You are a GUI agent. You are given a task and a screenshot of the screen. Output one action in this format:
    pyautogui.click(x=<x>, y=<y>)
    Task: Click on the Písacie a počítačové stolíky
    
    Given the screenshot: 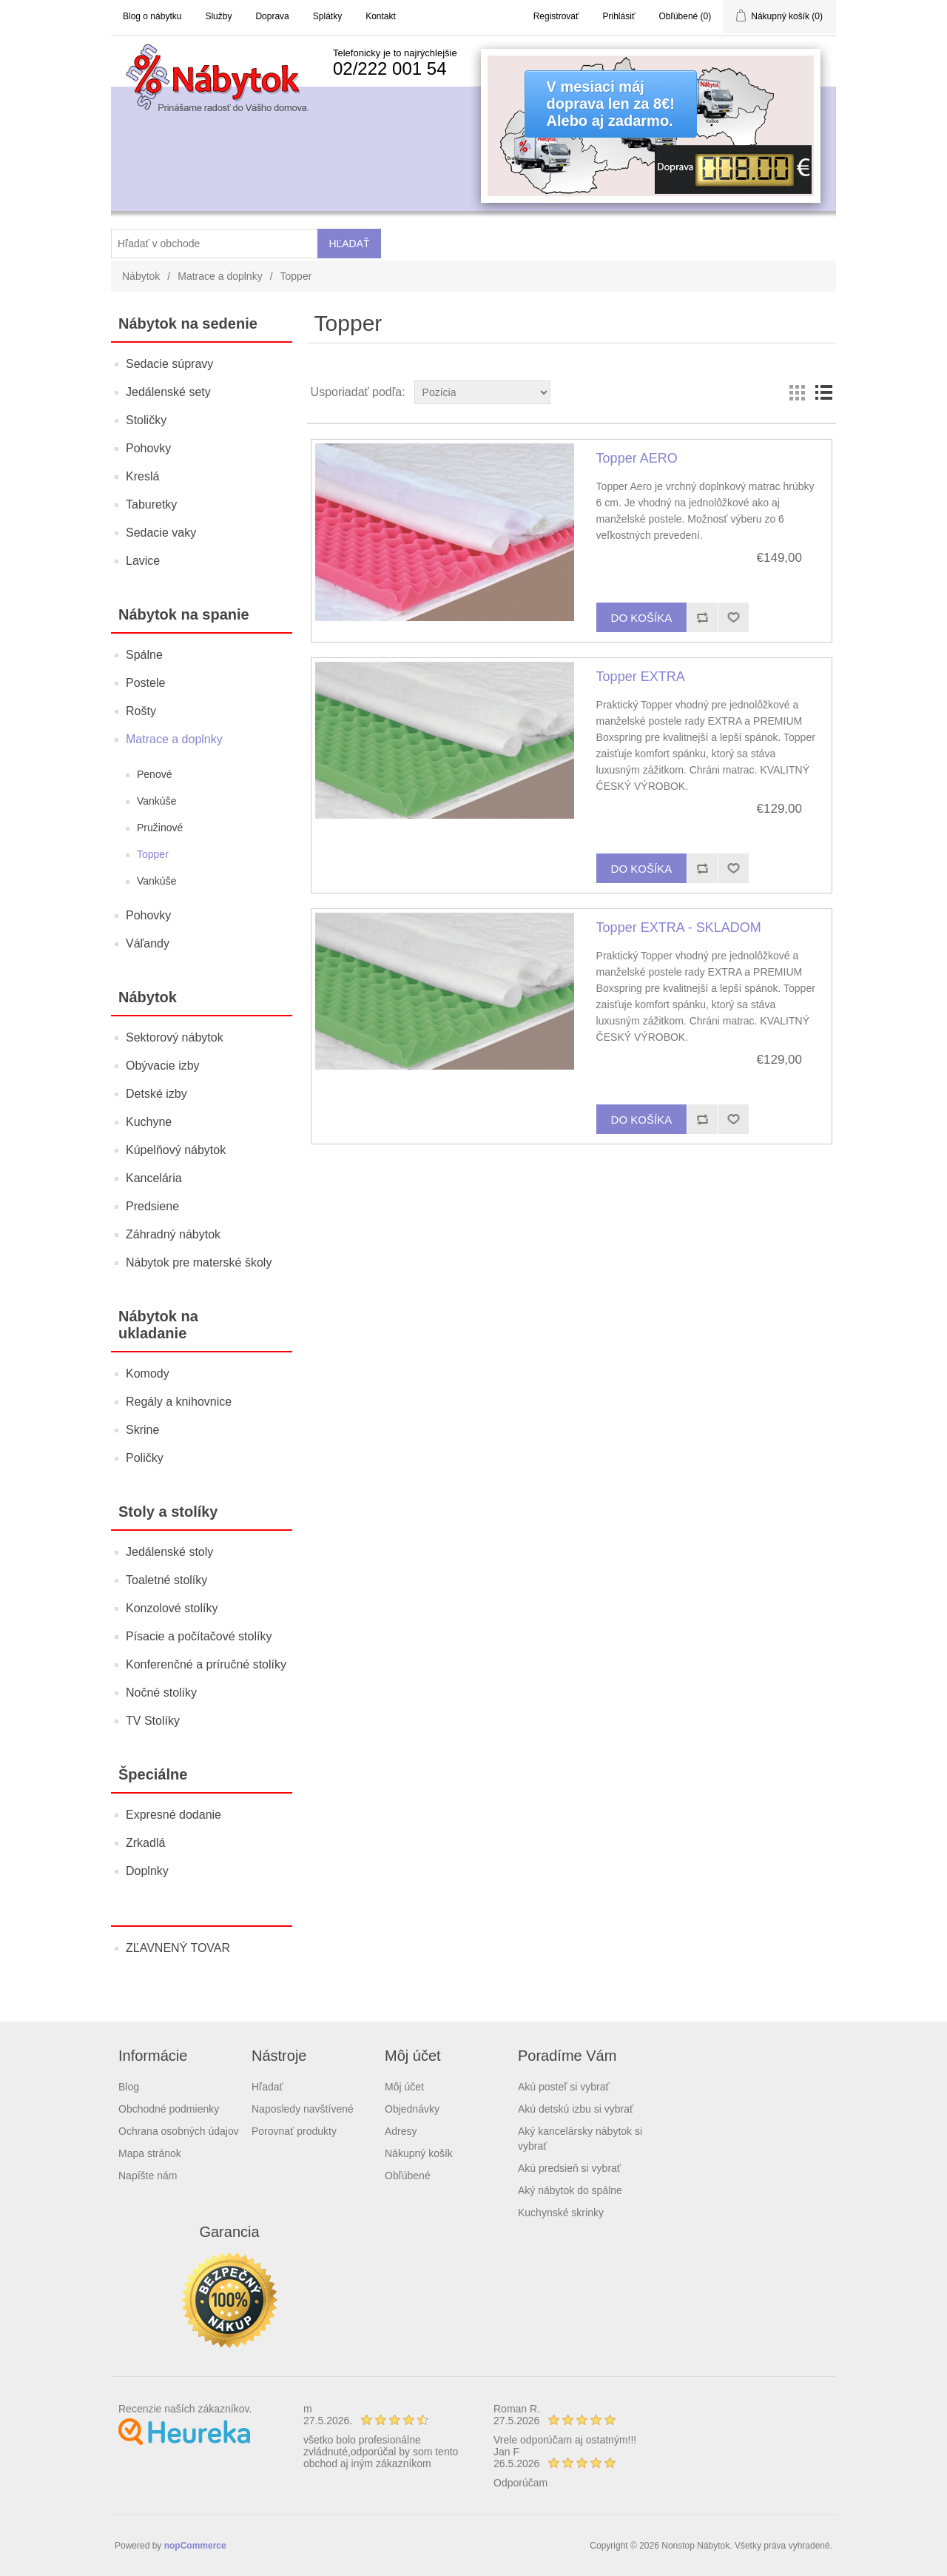 What is the action you would take?
    pyautogui.click(x=199, y=1636)
    